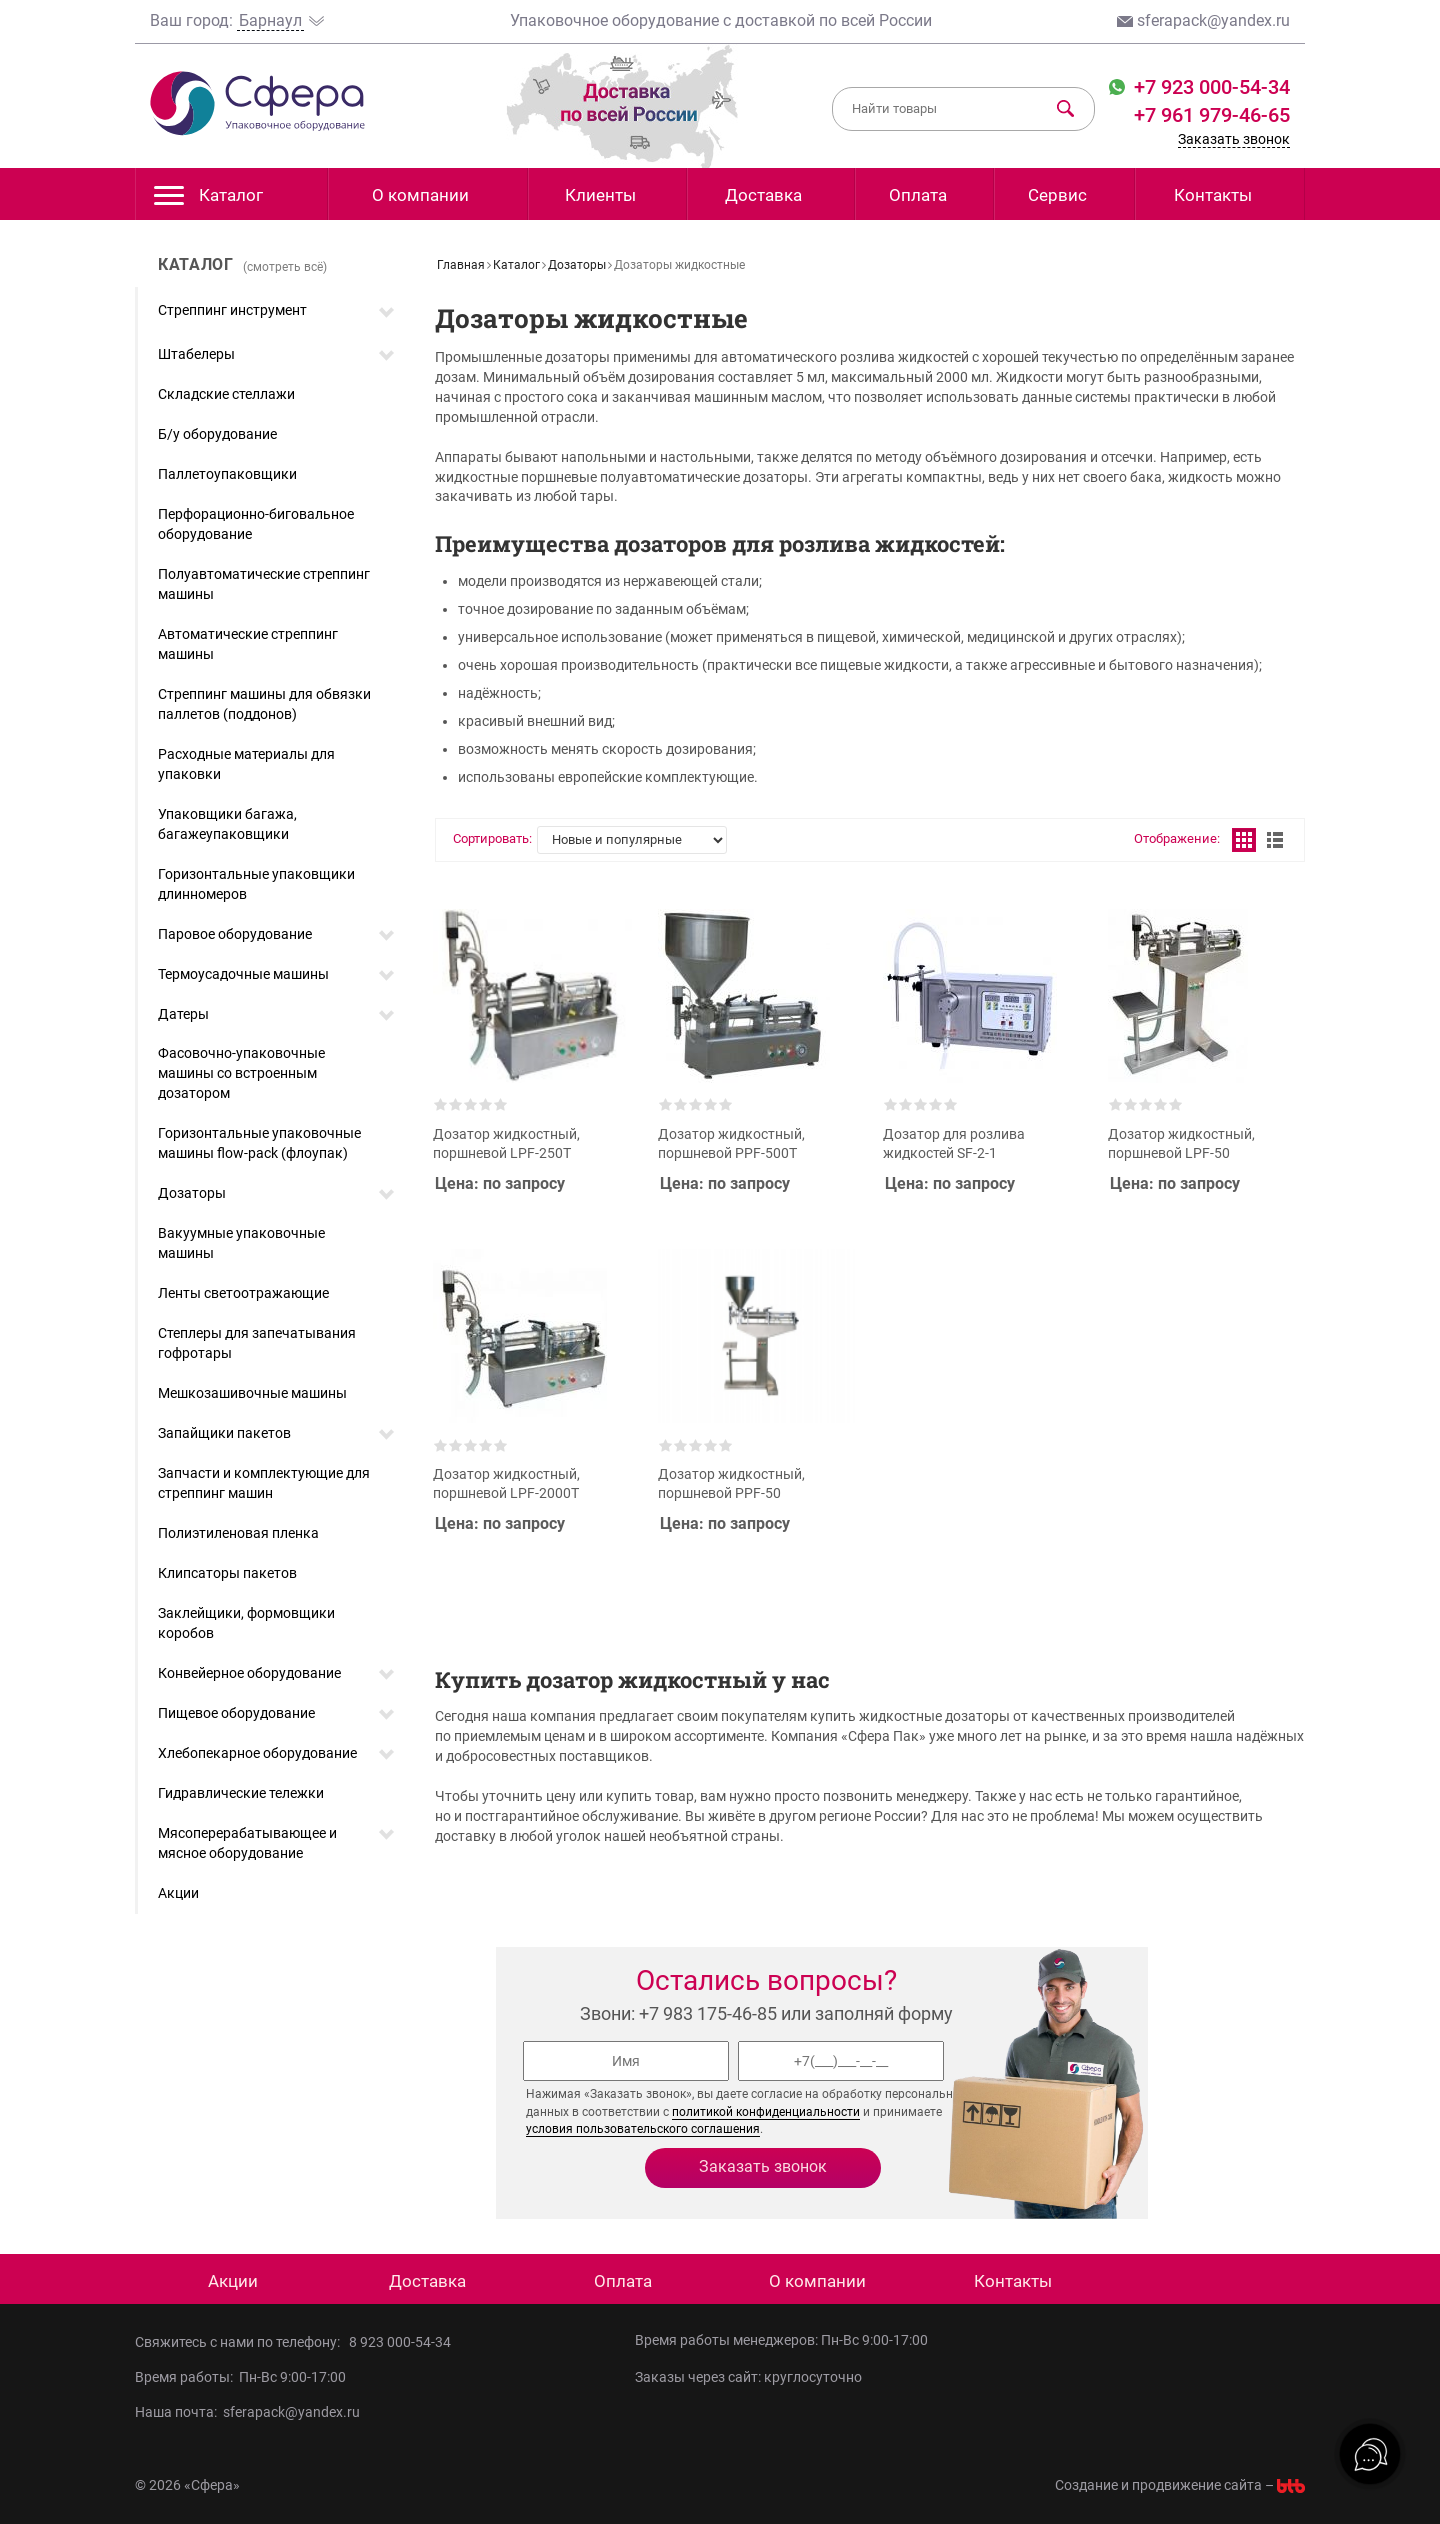 The height and width of the screenshot is (2524, 1440). I want to click on Конвейерное оборудование, so click(249, 1673).